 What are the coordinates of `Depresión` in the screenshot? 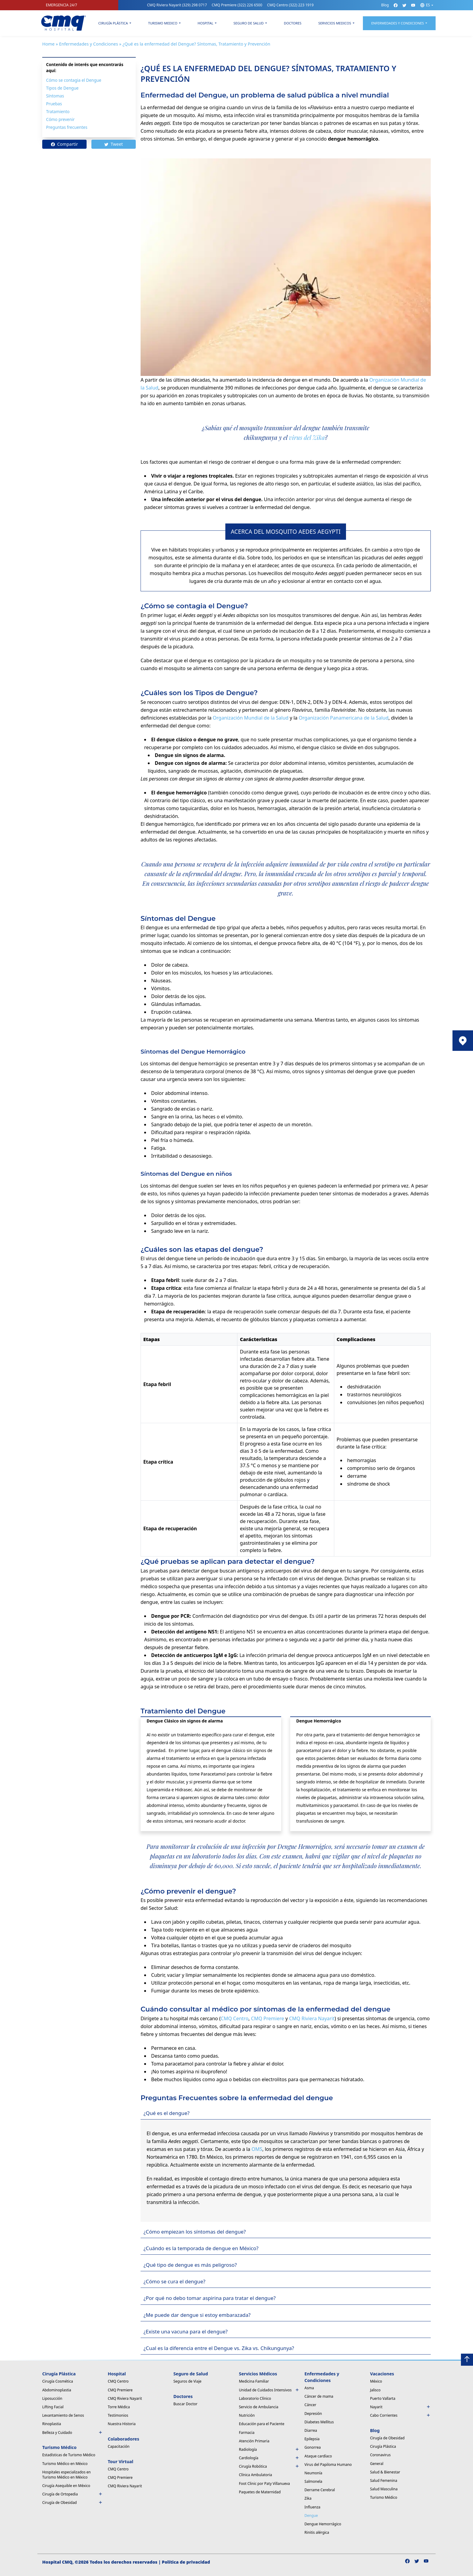 It's located at (313, 2413).